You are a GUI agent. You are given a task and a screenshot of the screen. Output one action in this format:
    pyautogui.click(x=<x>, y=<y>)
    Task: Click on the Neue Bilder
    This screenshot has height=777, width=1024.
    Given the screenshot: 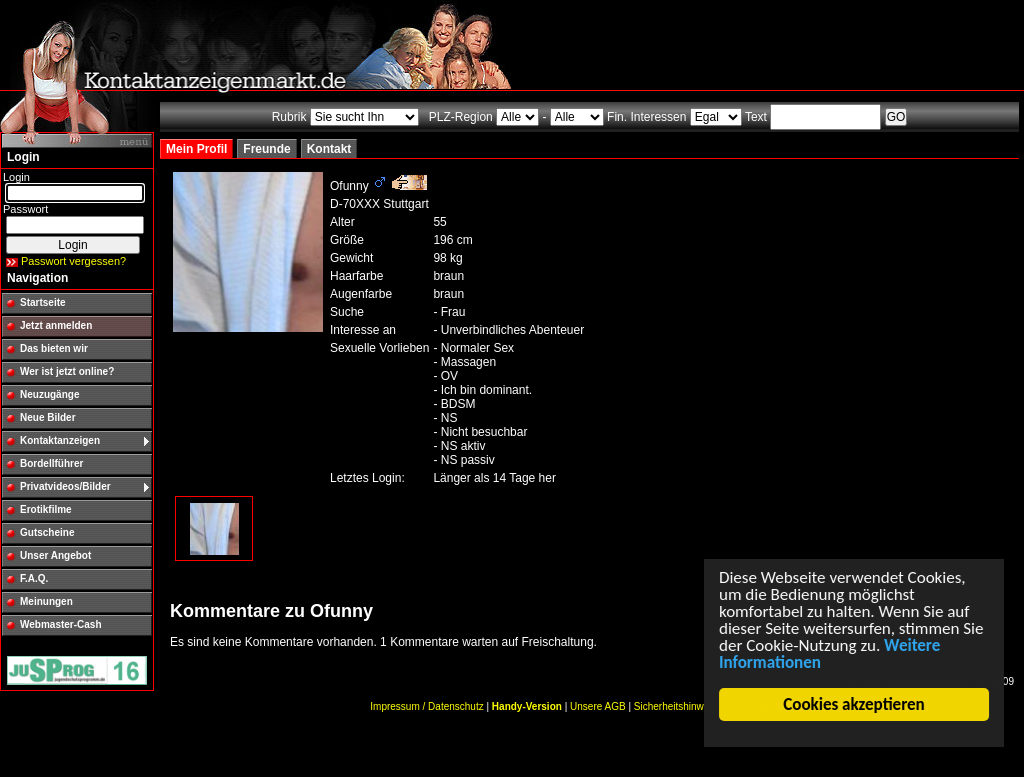 What is the action you would take?
    pyautogui.click(x=48, y=417)
    